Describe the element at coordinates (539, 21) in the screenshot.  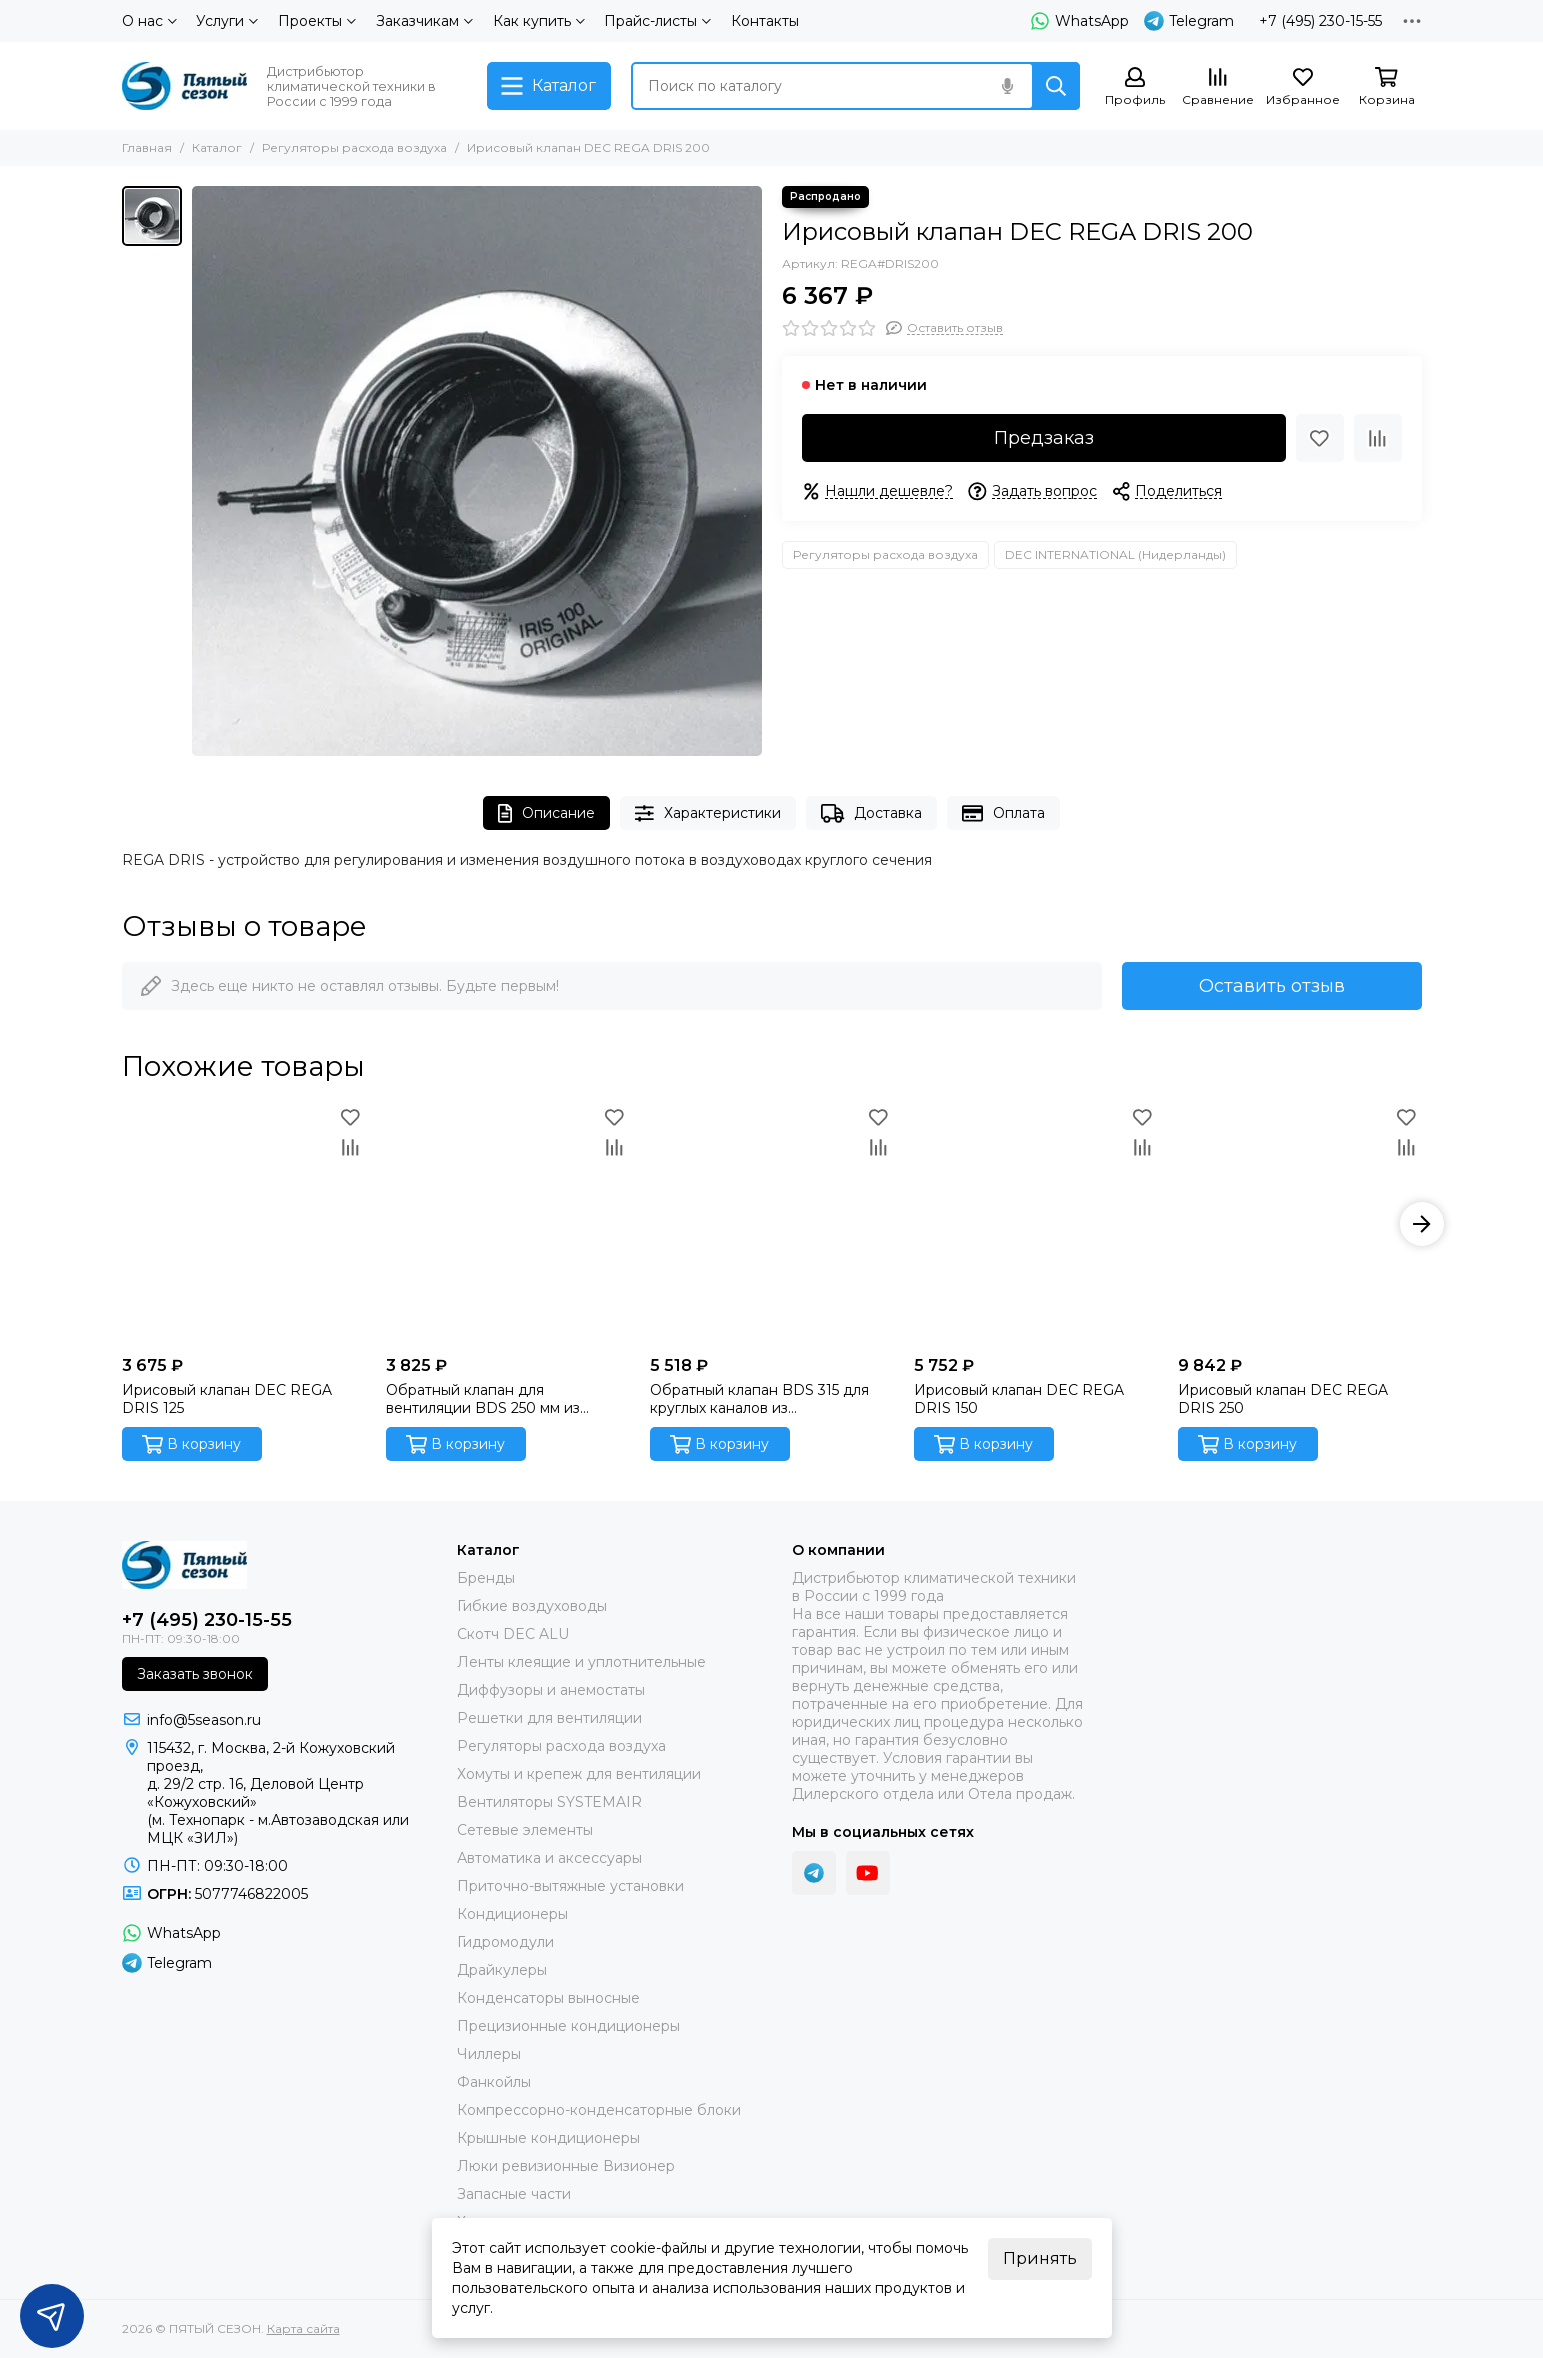
I see `Как купить` at that location.